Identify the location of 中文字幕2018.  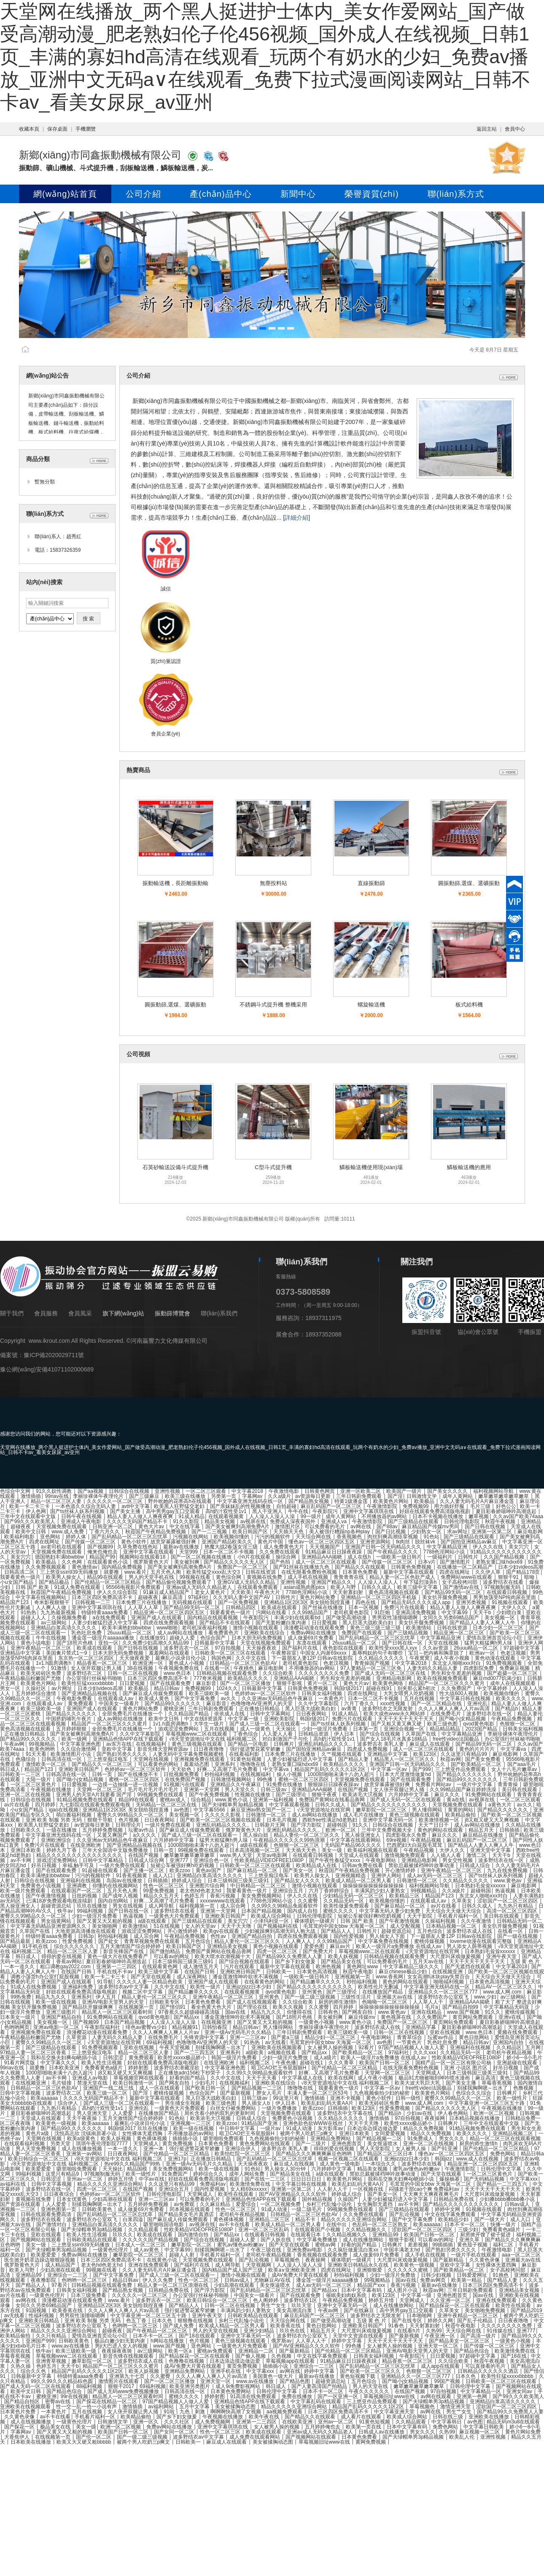
(248, 1491).